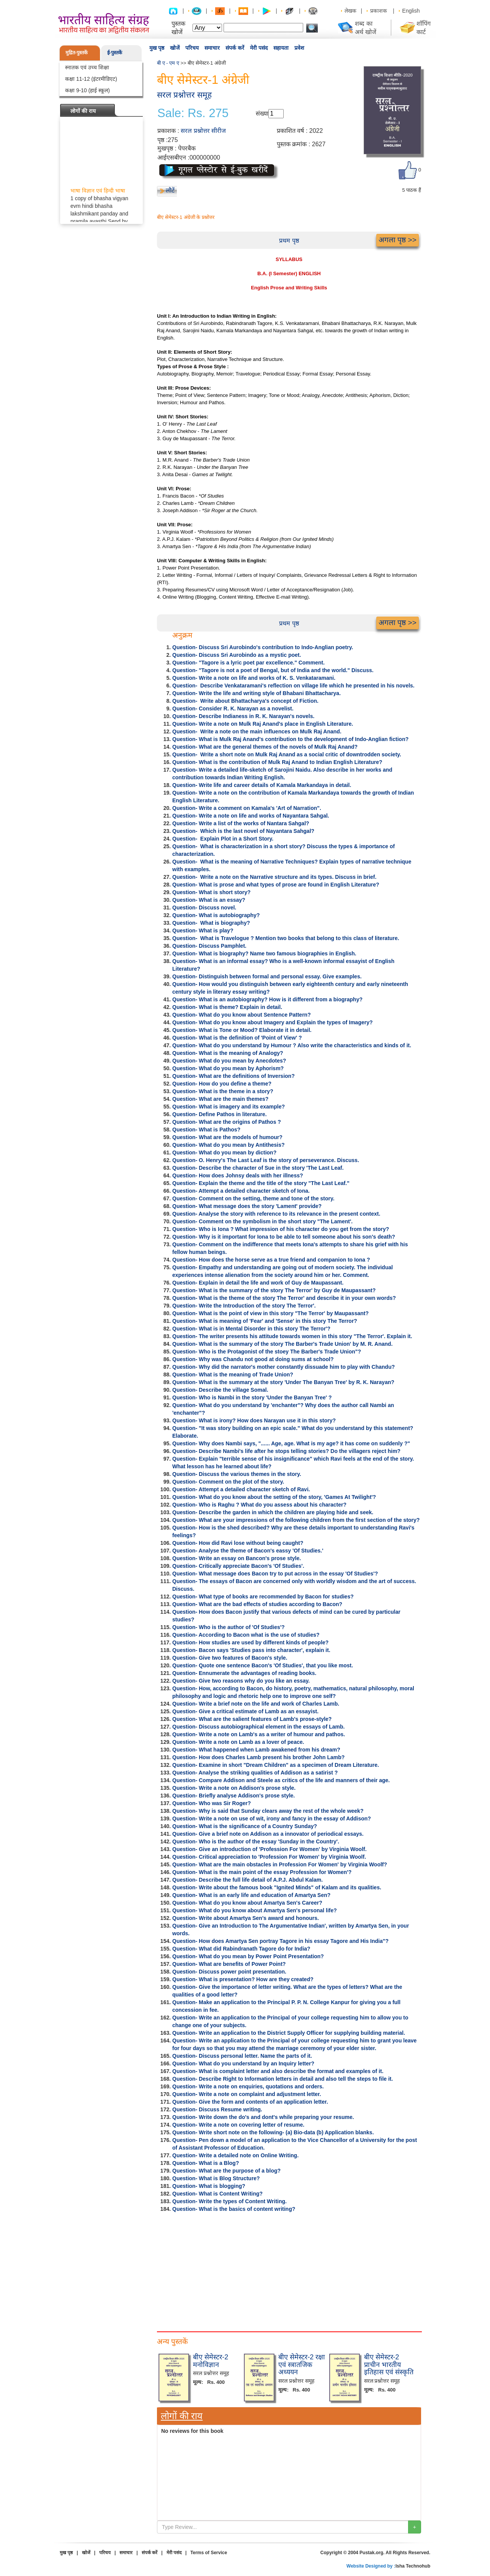 The height and width of the screenshot is (2576, 490). What do you see at coordinates (272, 1022) in the screenshot?
I see `Question- What do you know about Imagery and Explain the types of Imagery?` at bounding box center [272, 1022].